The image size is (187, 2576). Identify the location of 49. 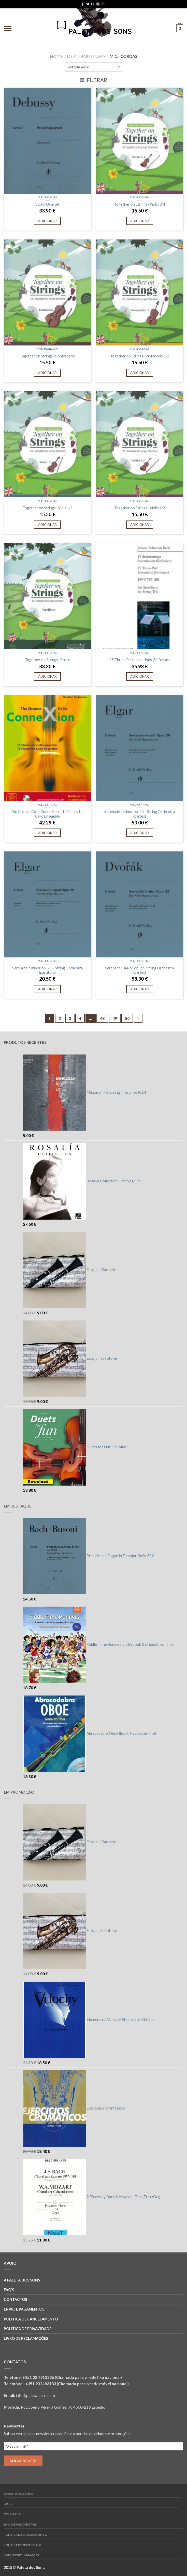
(114, 1018).